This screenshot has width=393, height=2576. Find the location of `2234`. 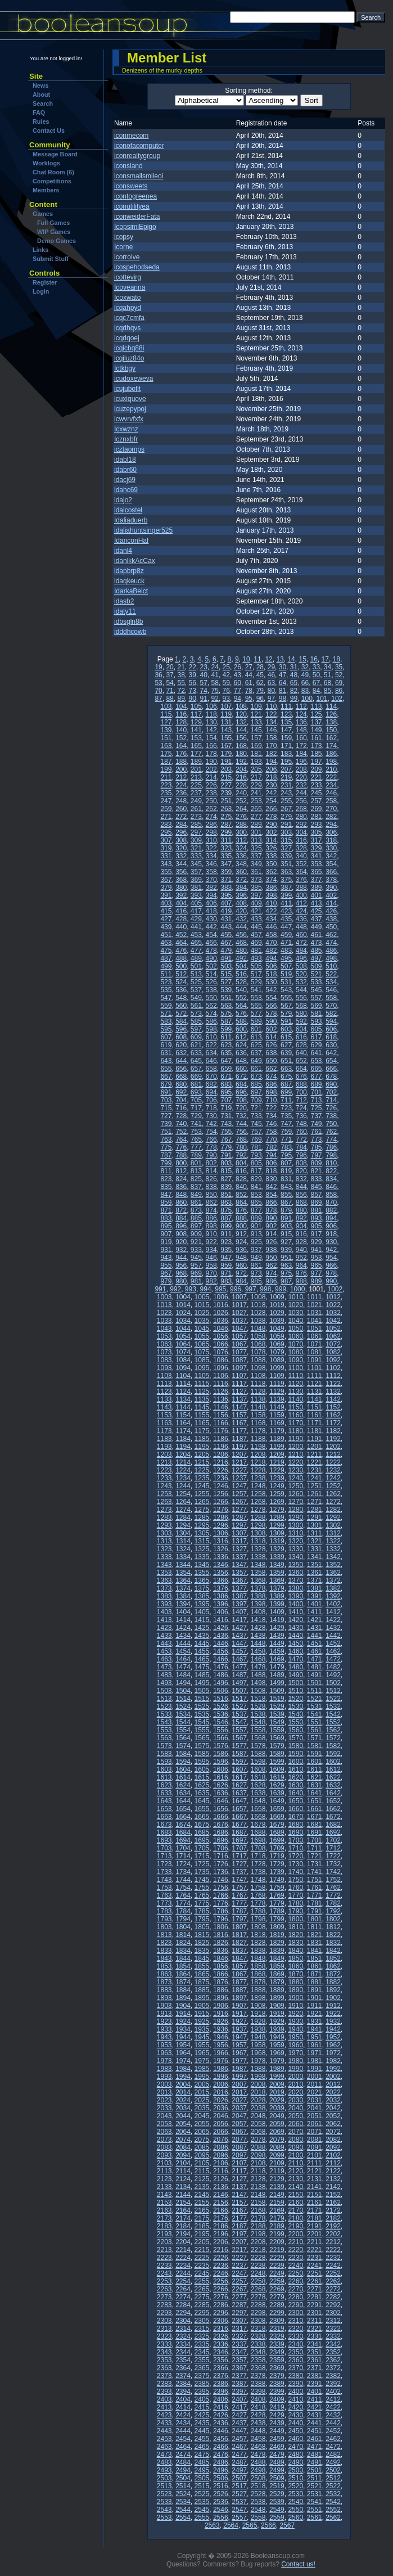

2234 is located at coordinates (183, 2265).